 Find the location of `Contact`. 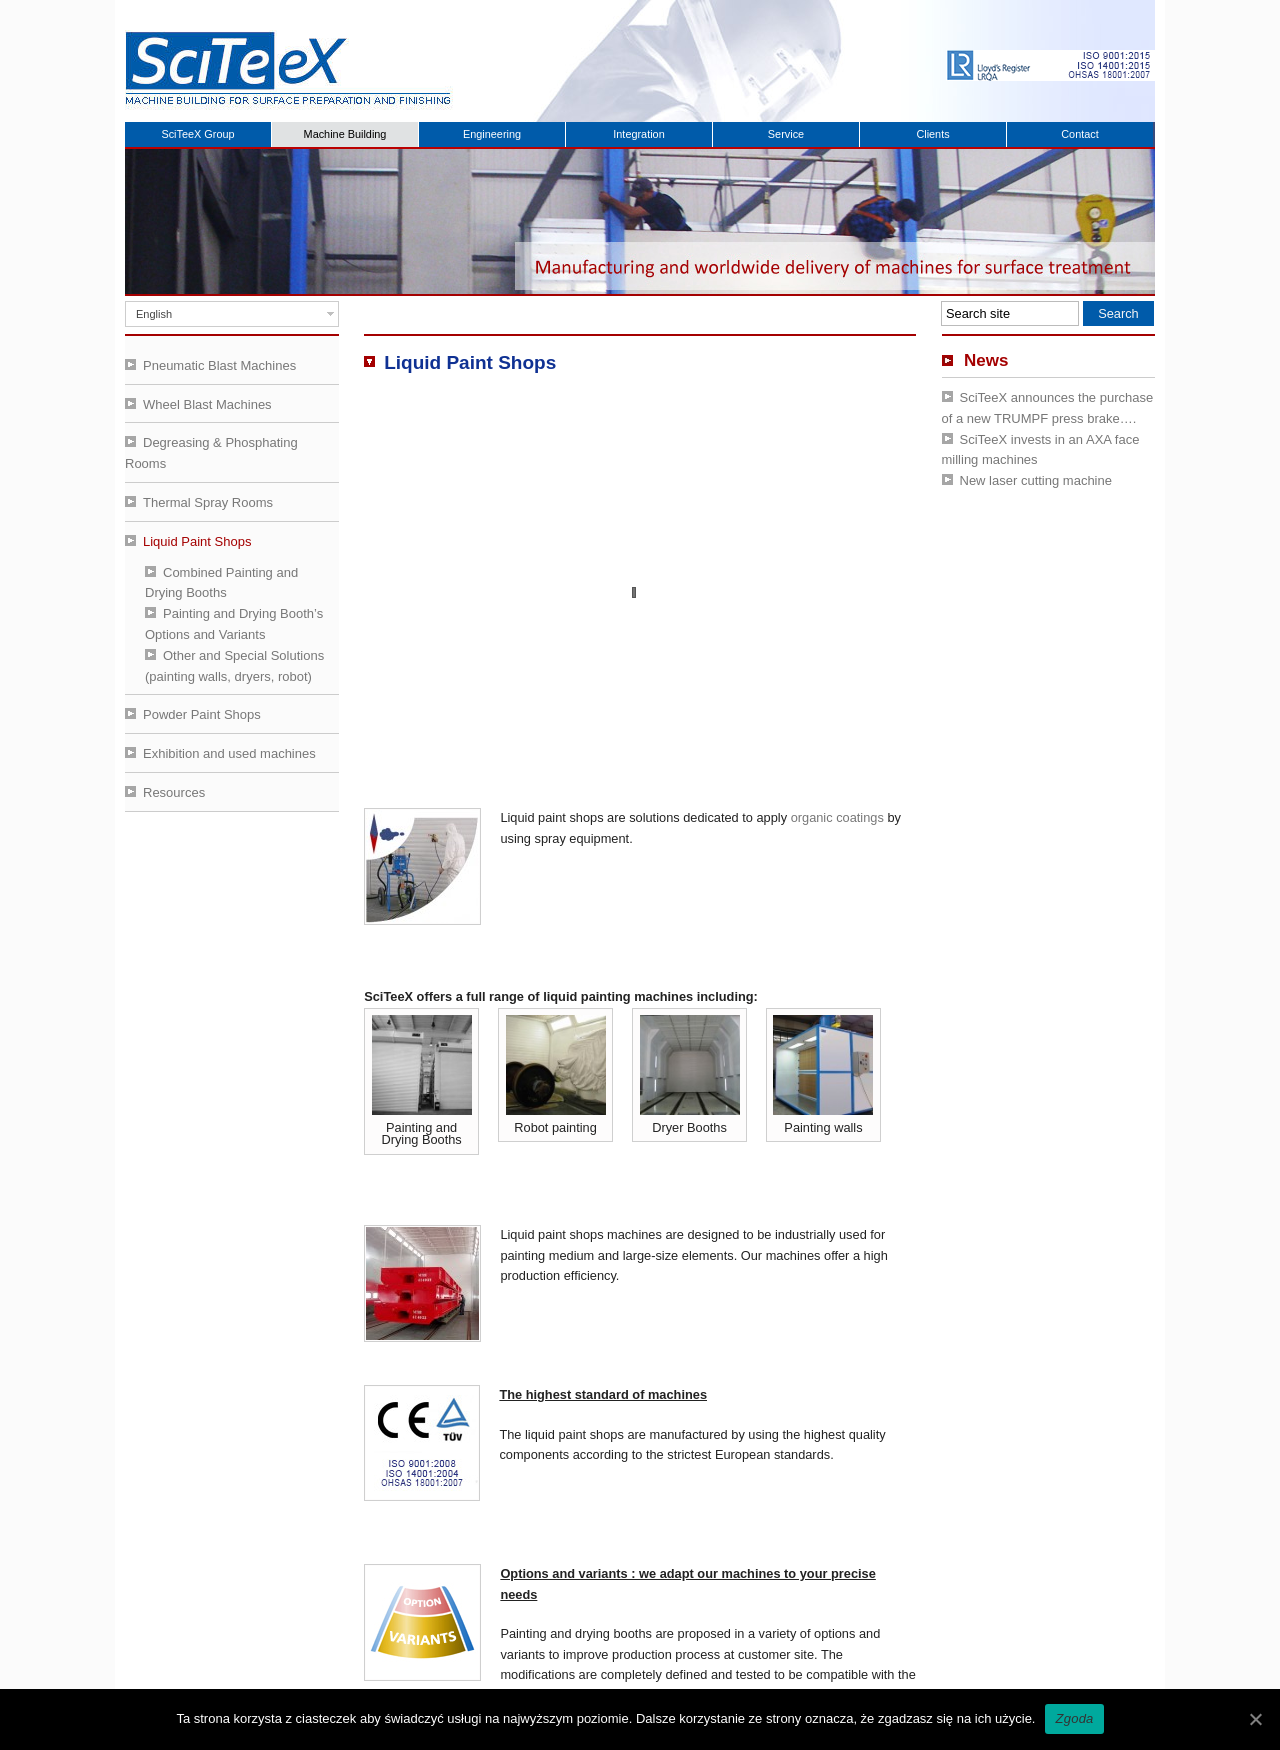

Contact is located at coordinates (1079, 134).